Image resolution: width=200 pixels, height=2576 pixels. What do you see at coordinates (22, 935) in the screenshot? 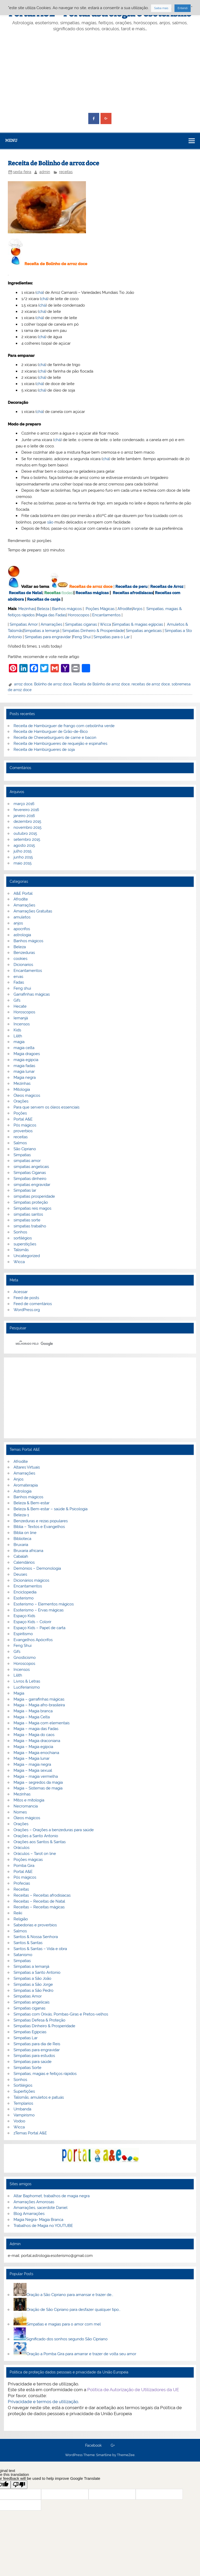
I see `astrologia` at bounding box center [22, 935].